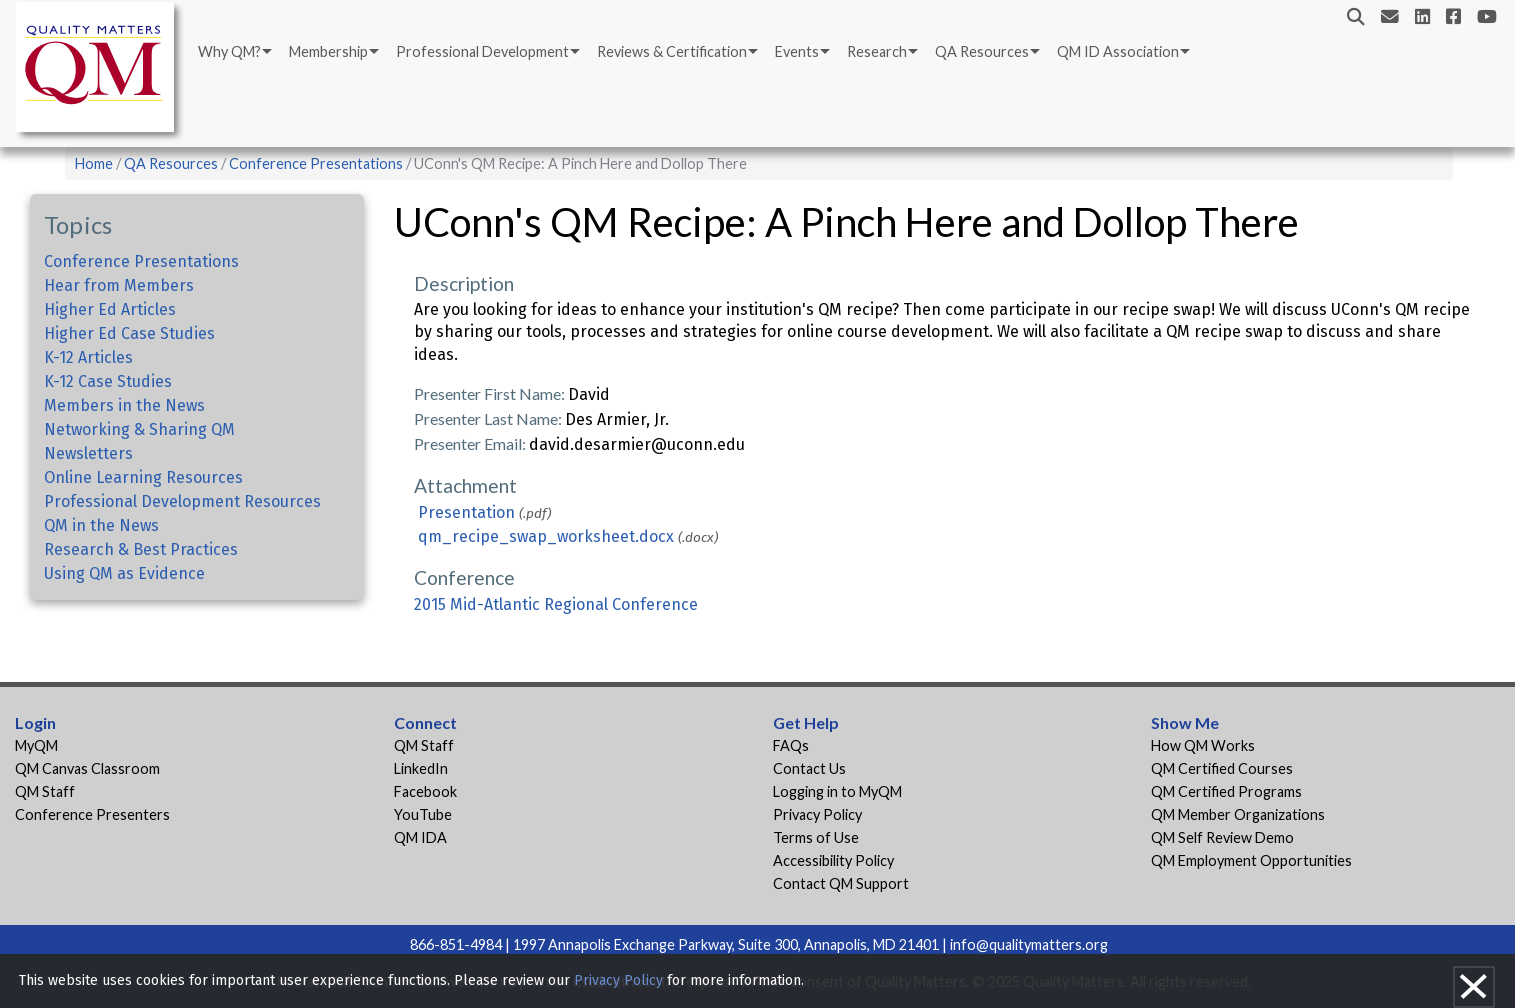 Image resolution: width=1515 pixels, height=1008 pixels. What do you see at coordinates (94, 163) in the screenshot?
I see `Home` at bounding box center [94, 163].